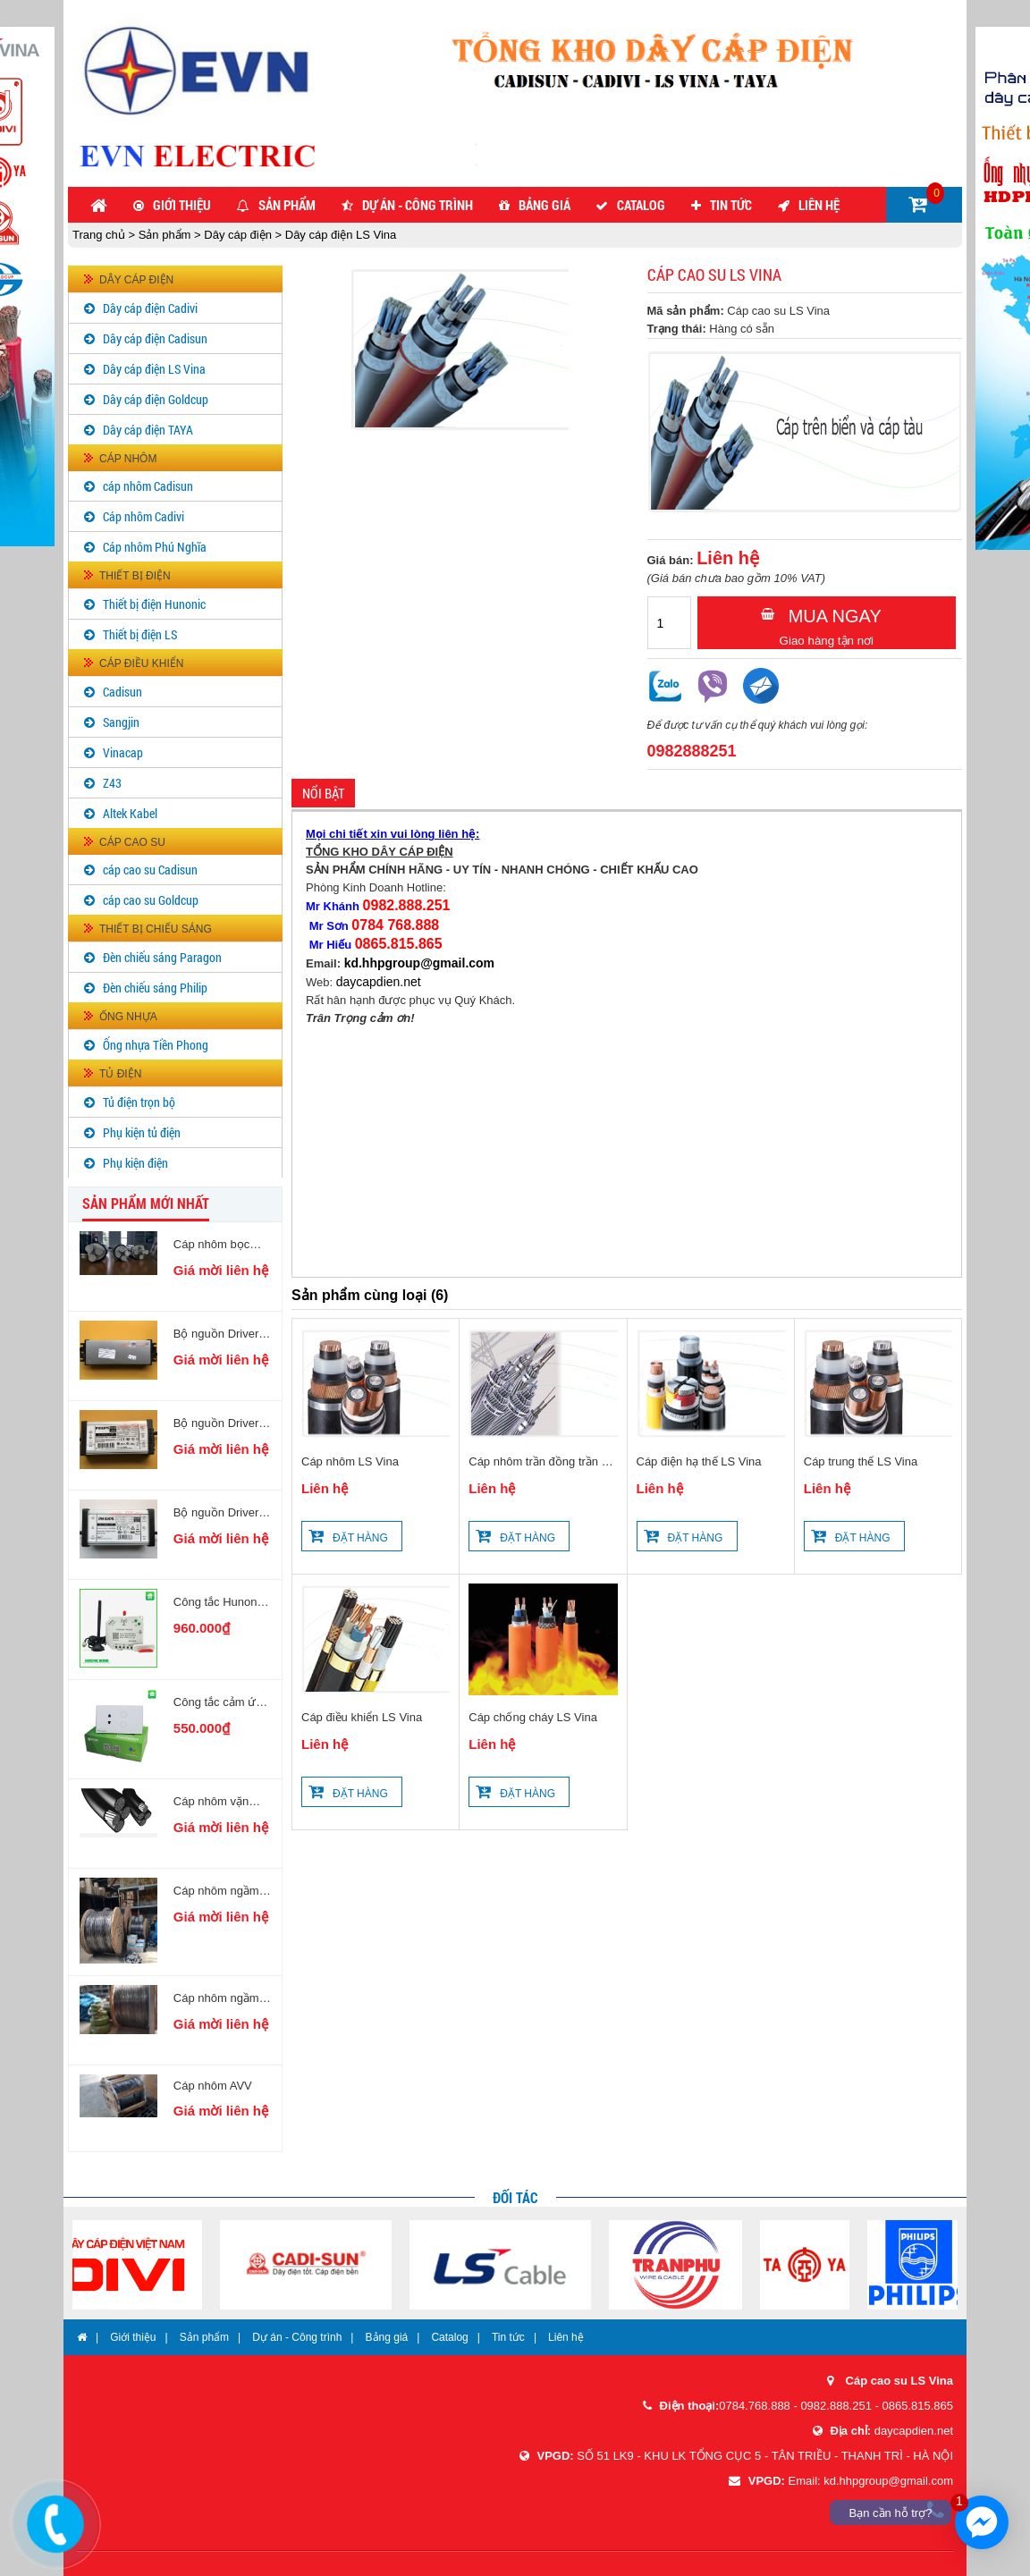 This screenshot has height=2576, width=1030. I want to click on kd.hhpgroup@gmail.com, so click(419, 963).